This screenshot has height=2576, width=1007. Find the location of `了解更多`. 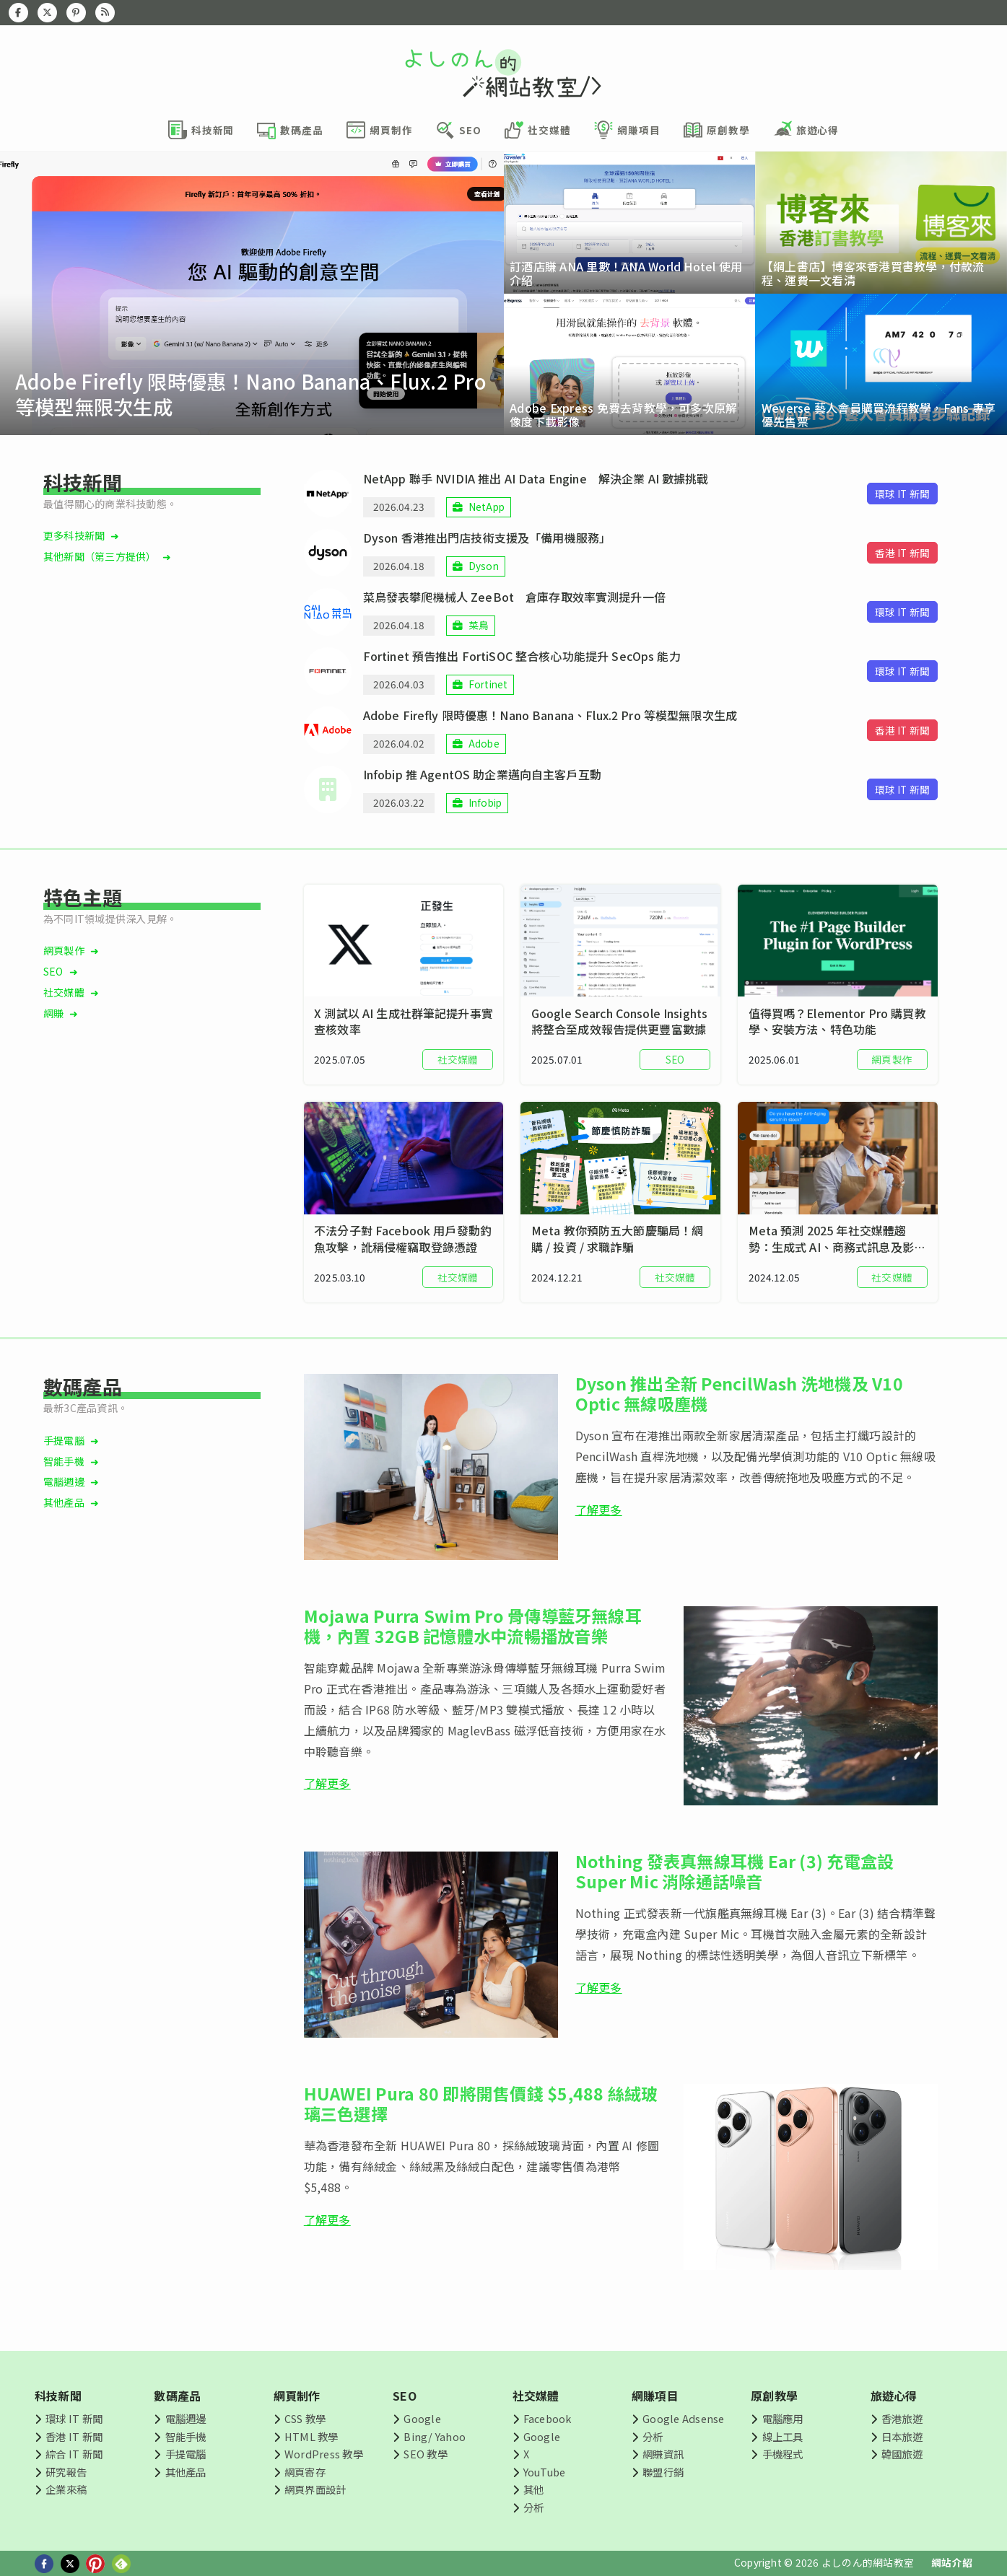

了解更多 is located at coordinates (598, 1509).